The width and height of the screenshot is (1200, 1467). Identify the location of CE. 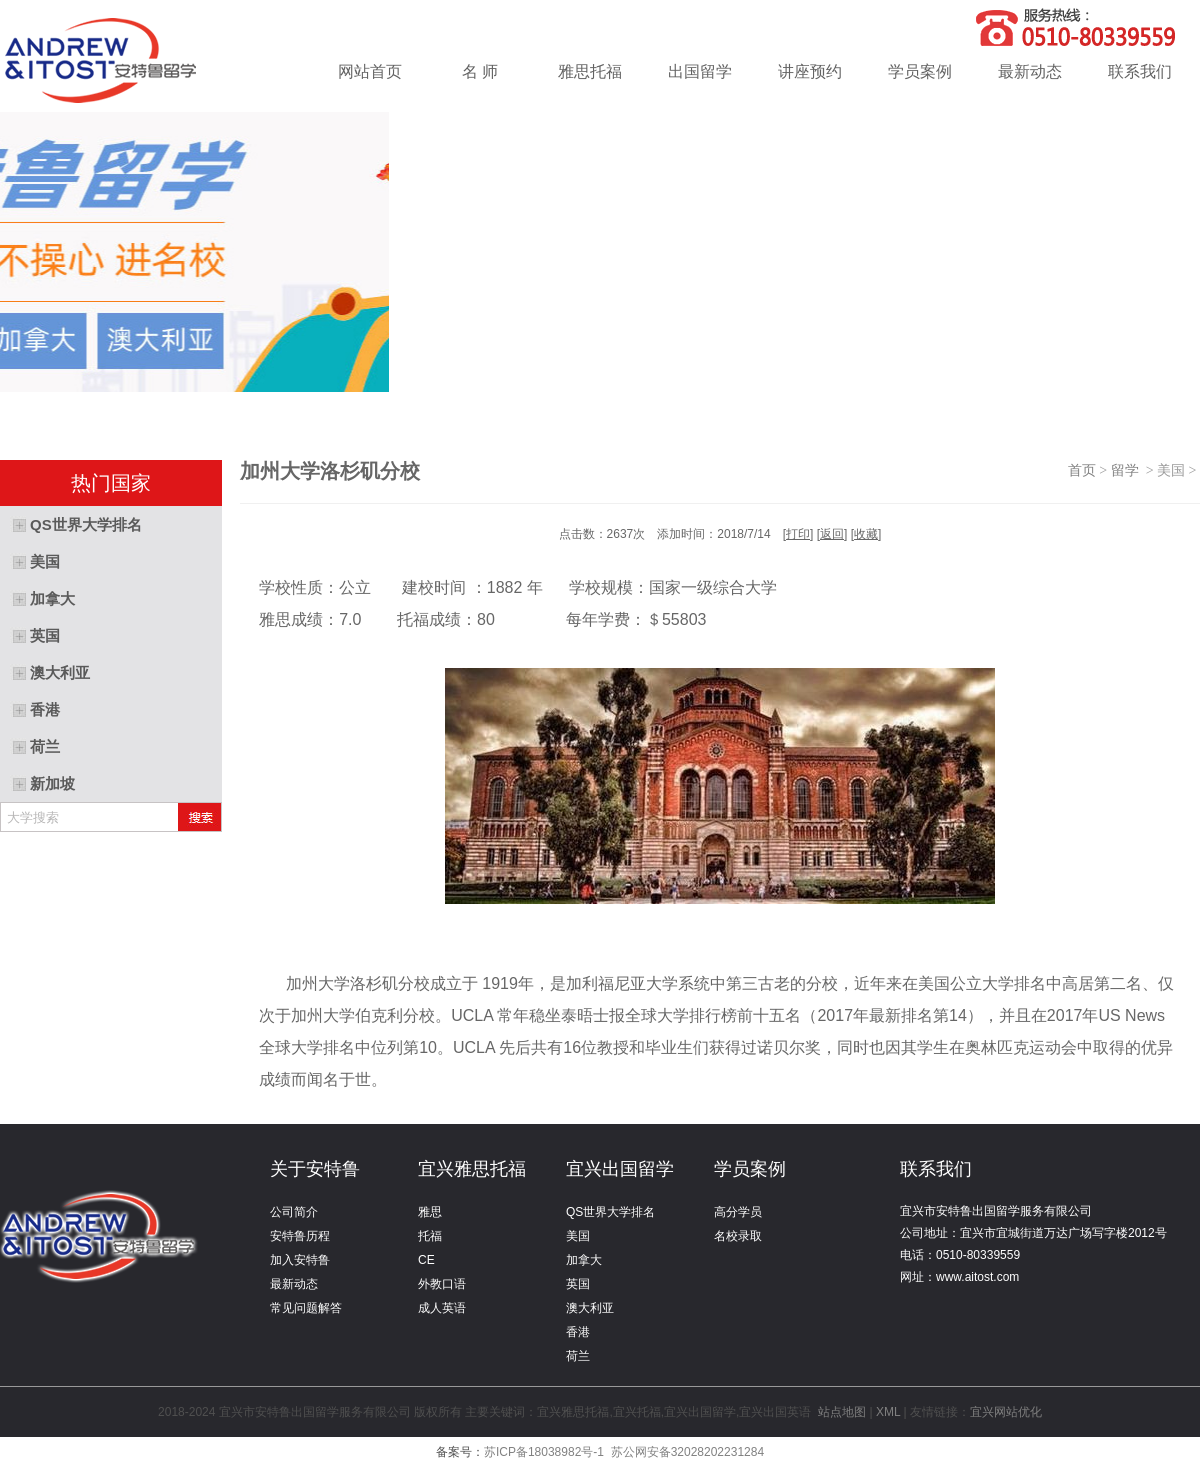
(426, 1260).